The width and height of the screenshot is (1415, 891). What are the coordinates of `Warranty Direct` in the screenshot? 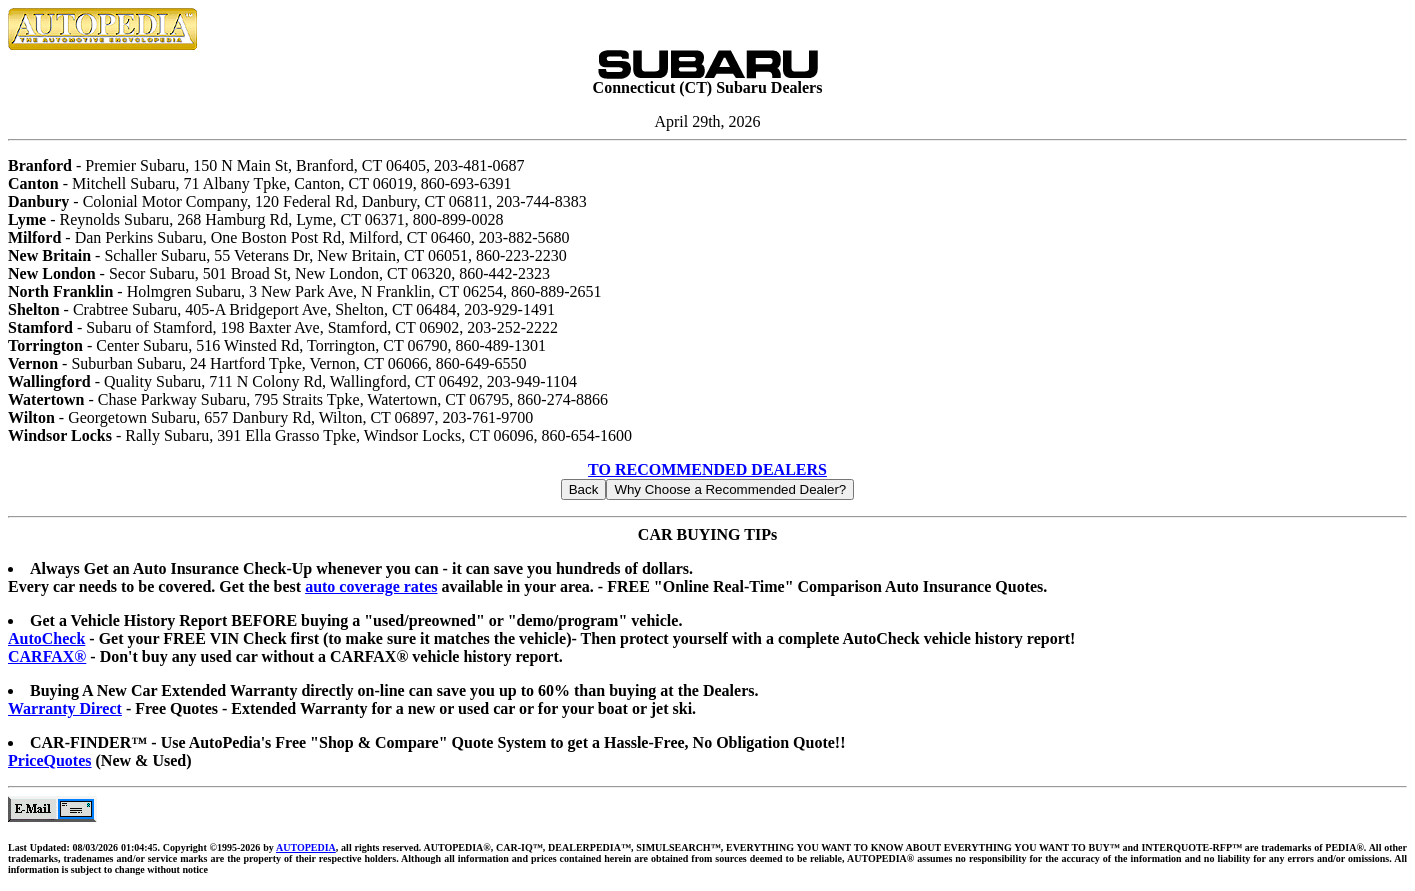 It's located at (65, 708).